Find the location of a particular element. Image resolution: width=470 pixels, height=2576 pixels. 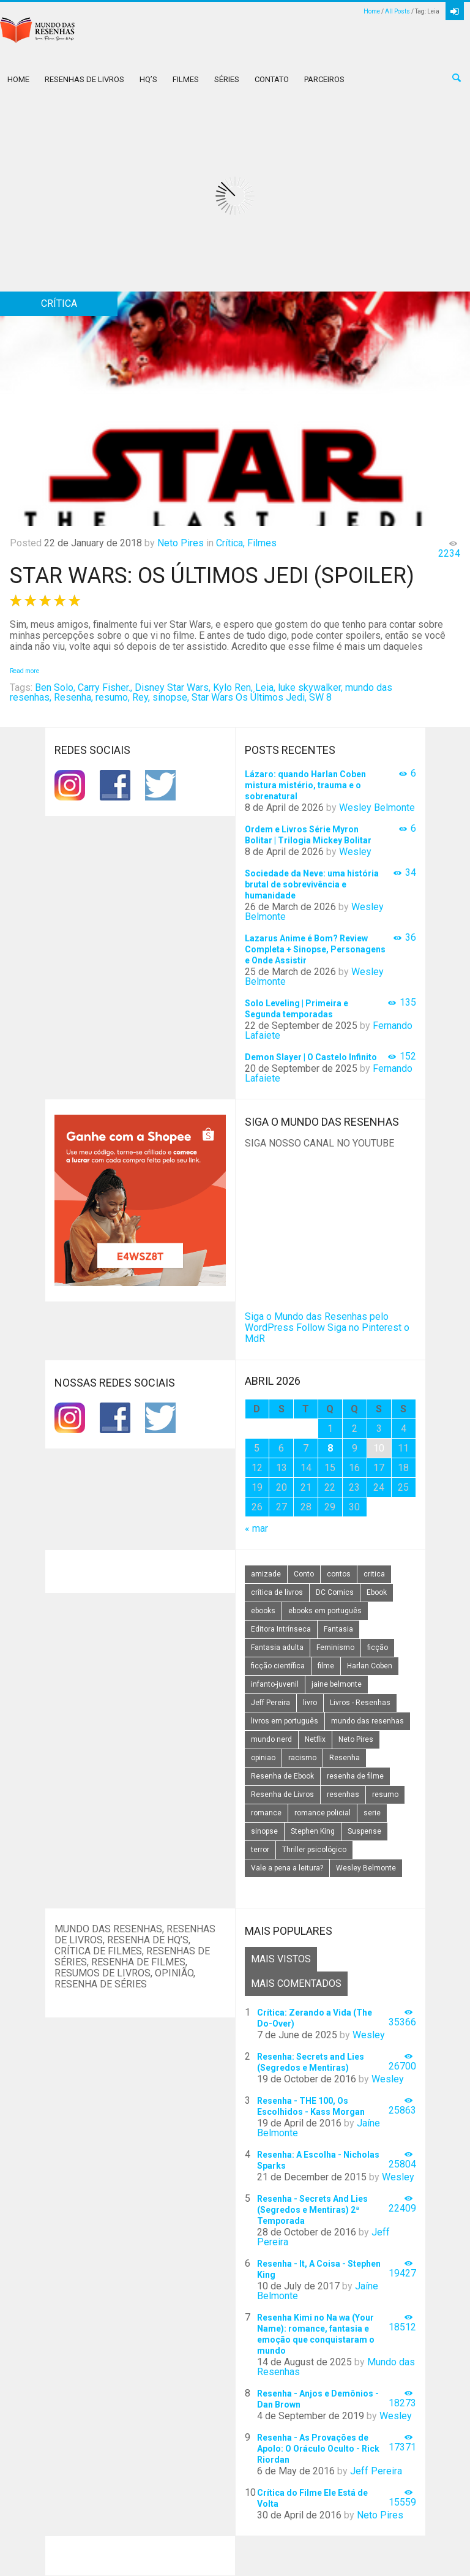

Séries is located at coordinates (226, 79).